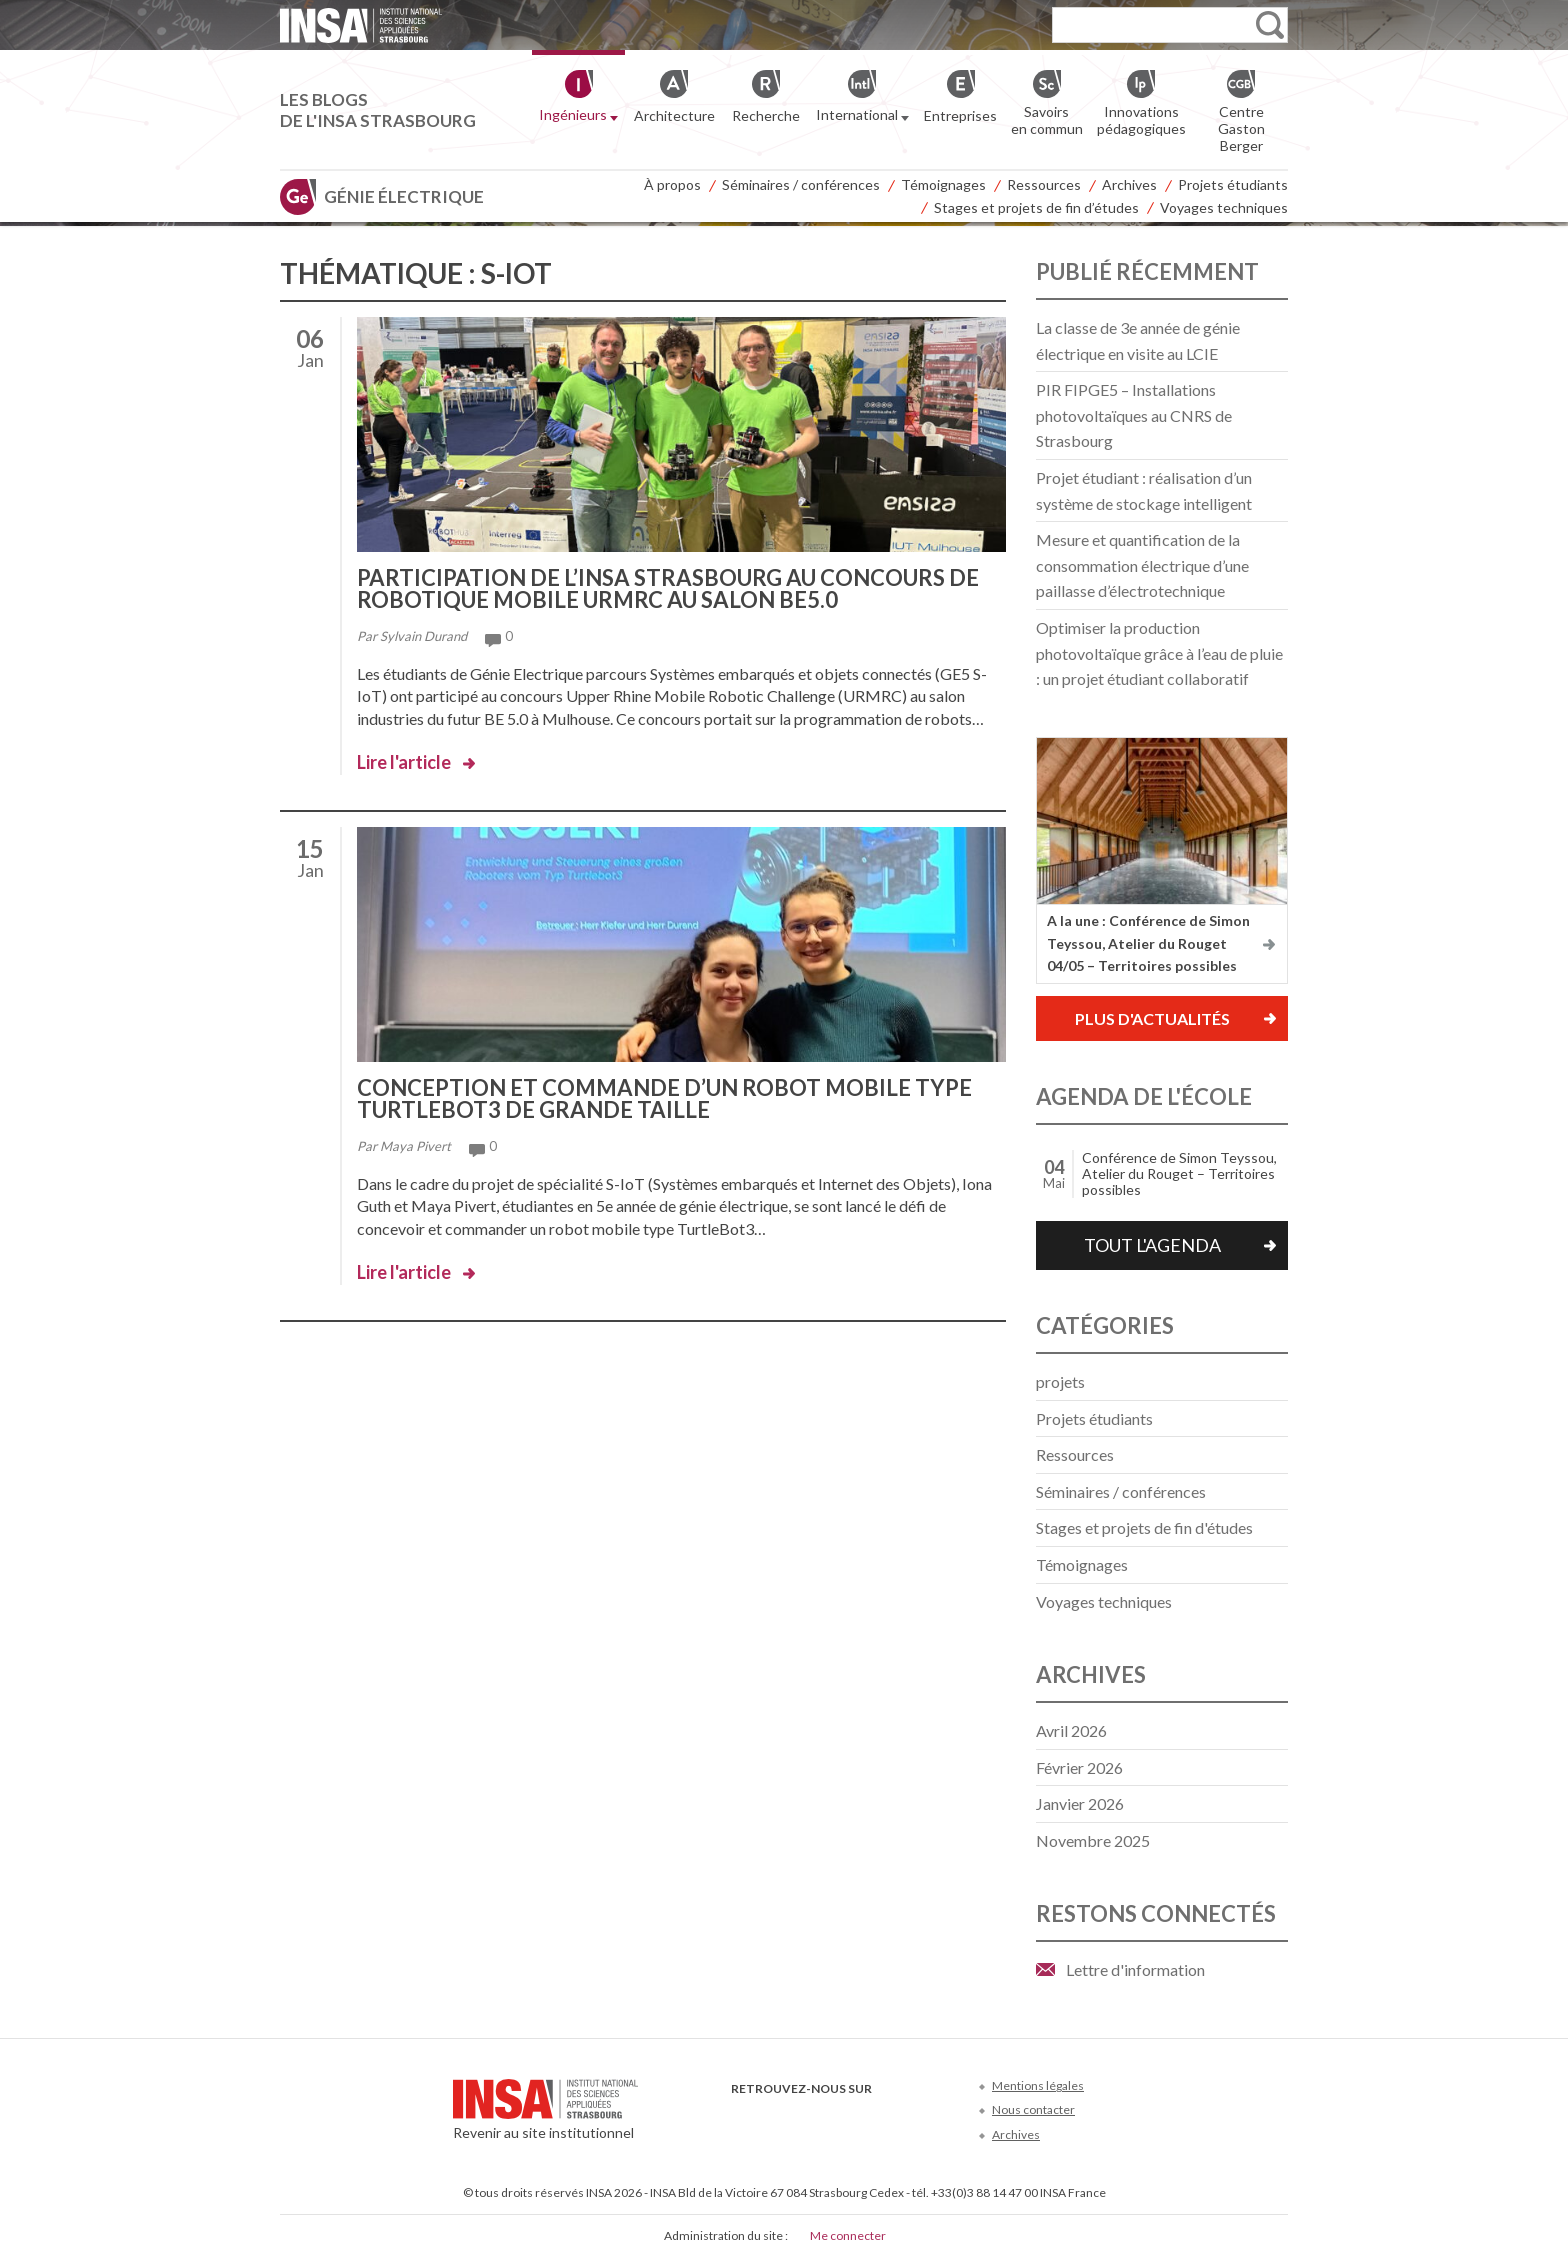 The image size is (1568, 2257). Describe the element at coordinates (1152, 1018) in the screenshot. I see `Plus d'actualités` at that location.